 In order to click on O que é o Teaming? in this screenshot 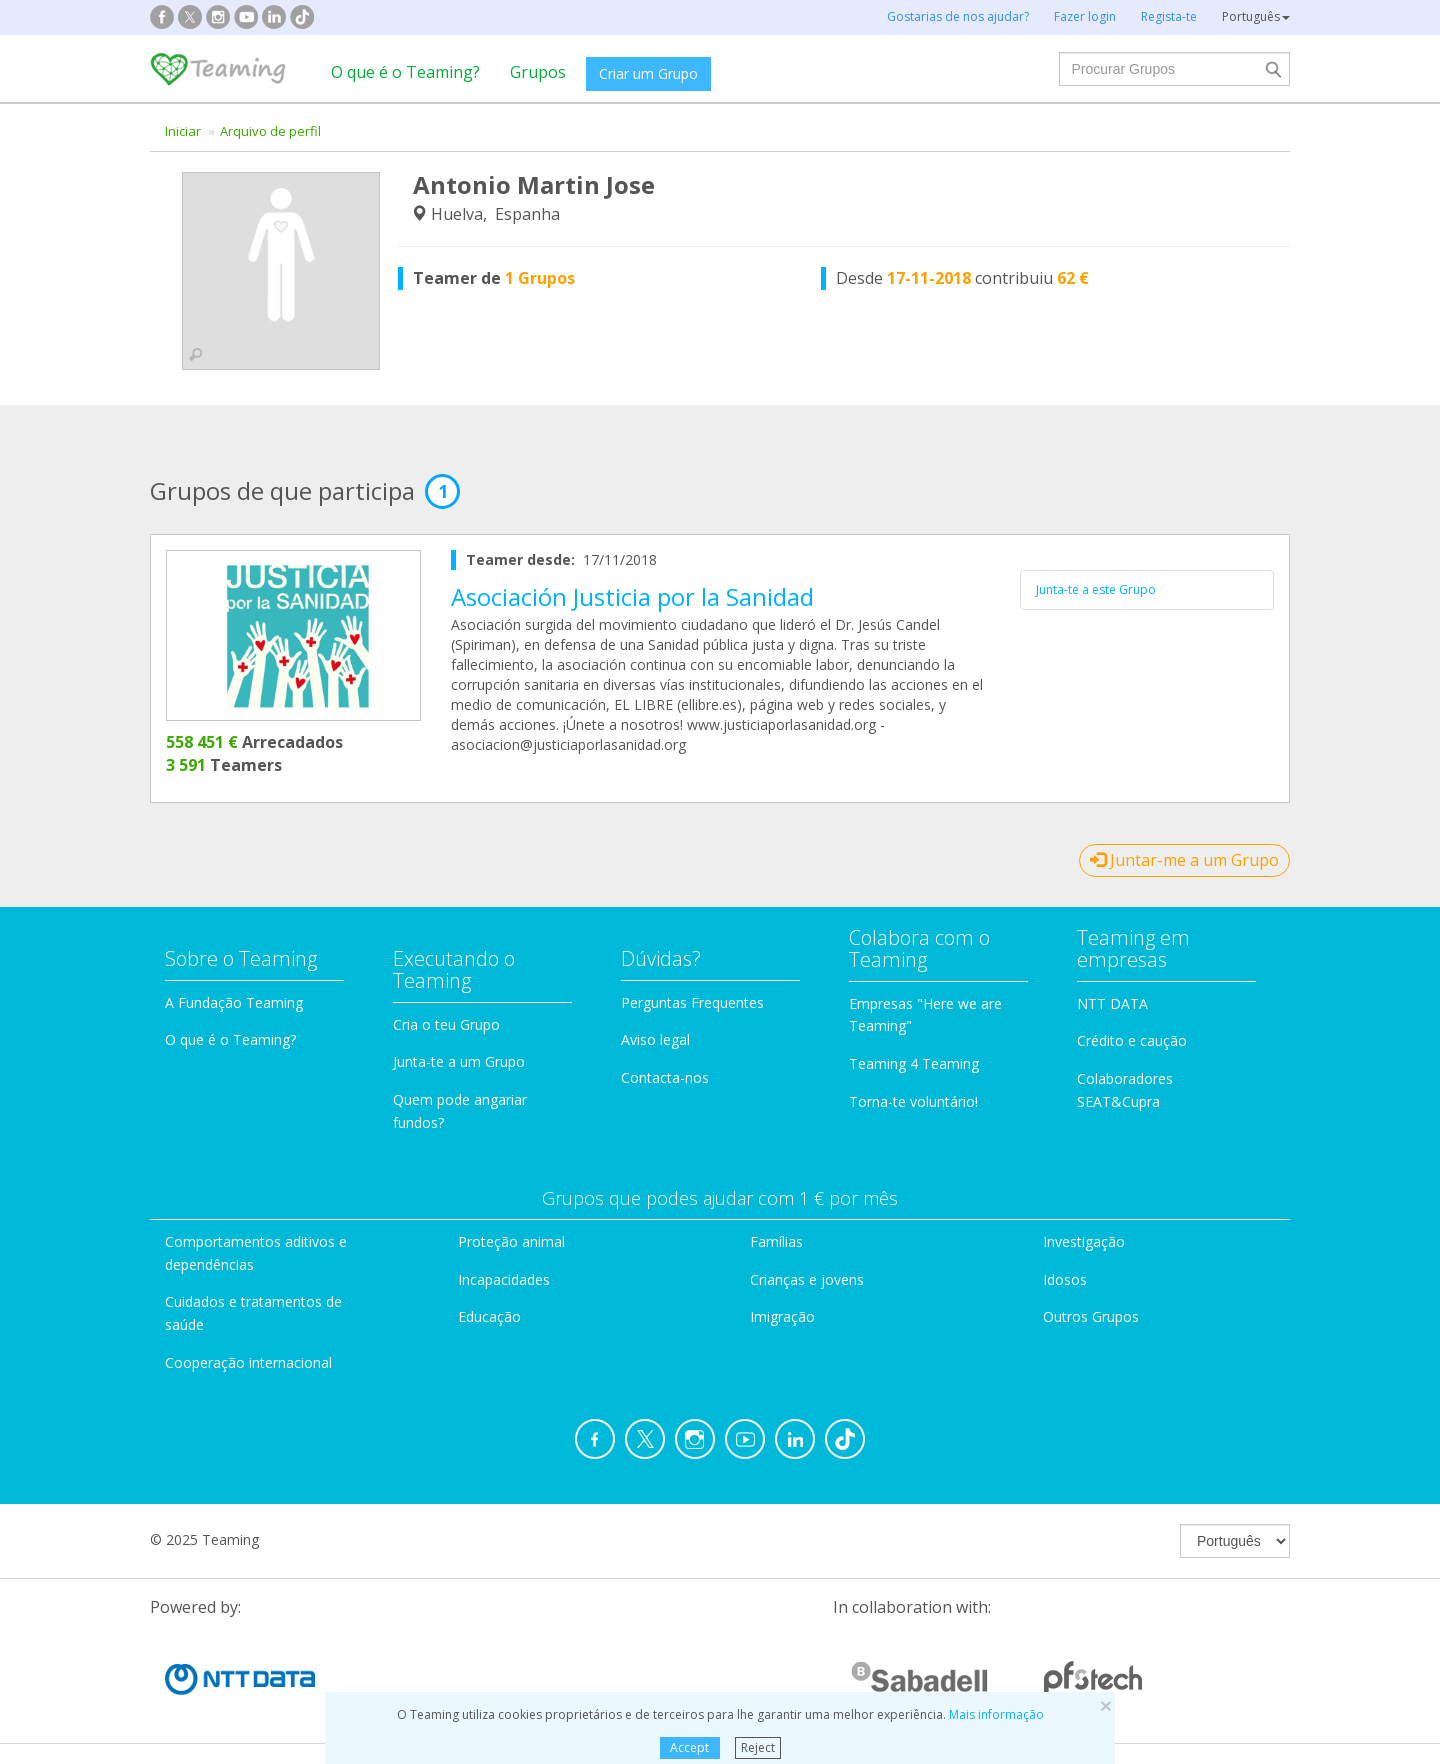, I will do `click(405, 72)`.